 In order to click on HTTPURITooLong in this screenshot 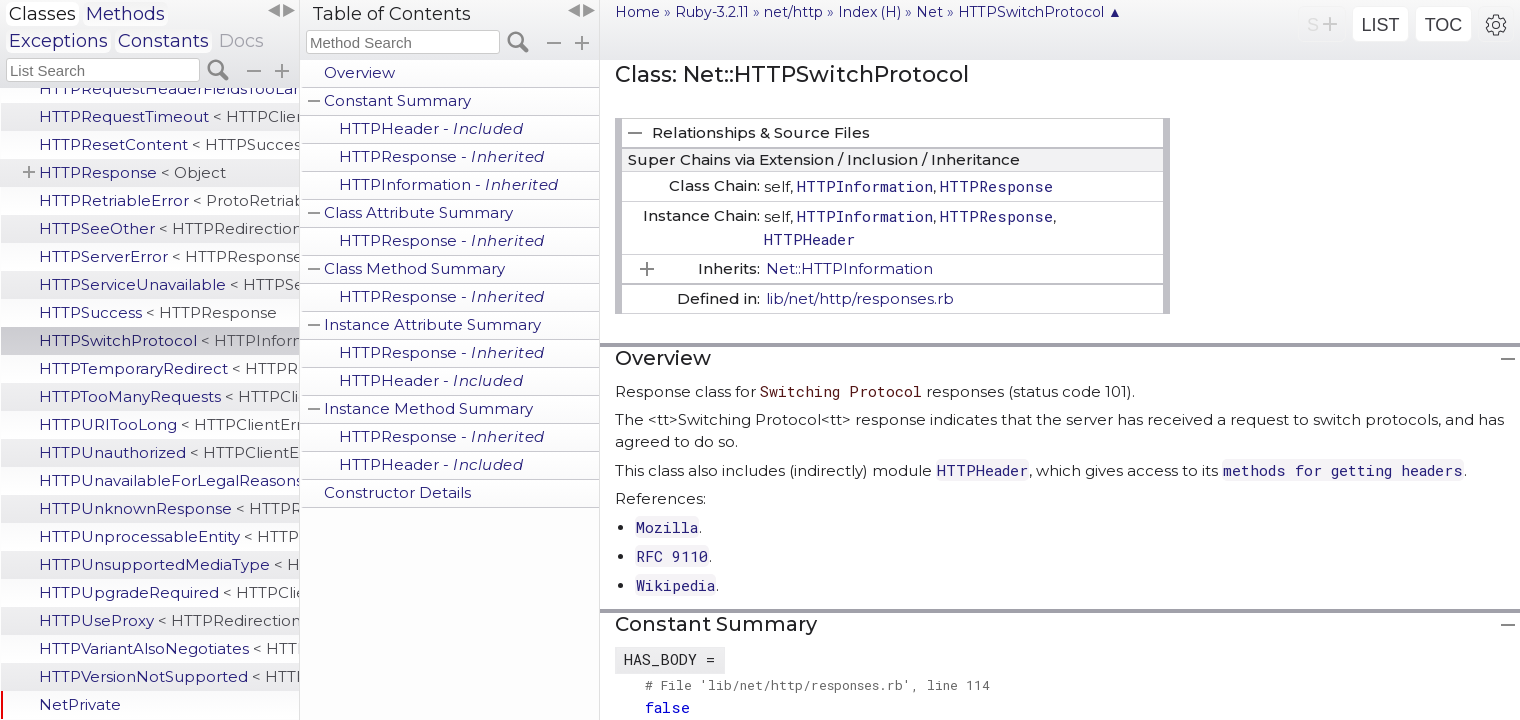, I will do `click(169, 424)`.